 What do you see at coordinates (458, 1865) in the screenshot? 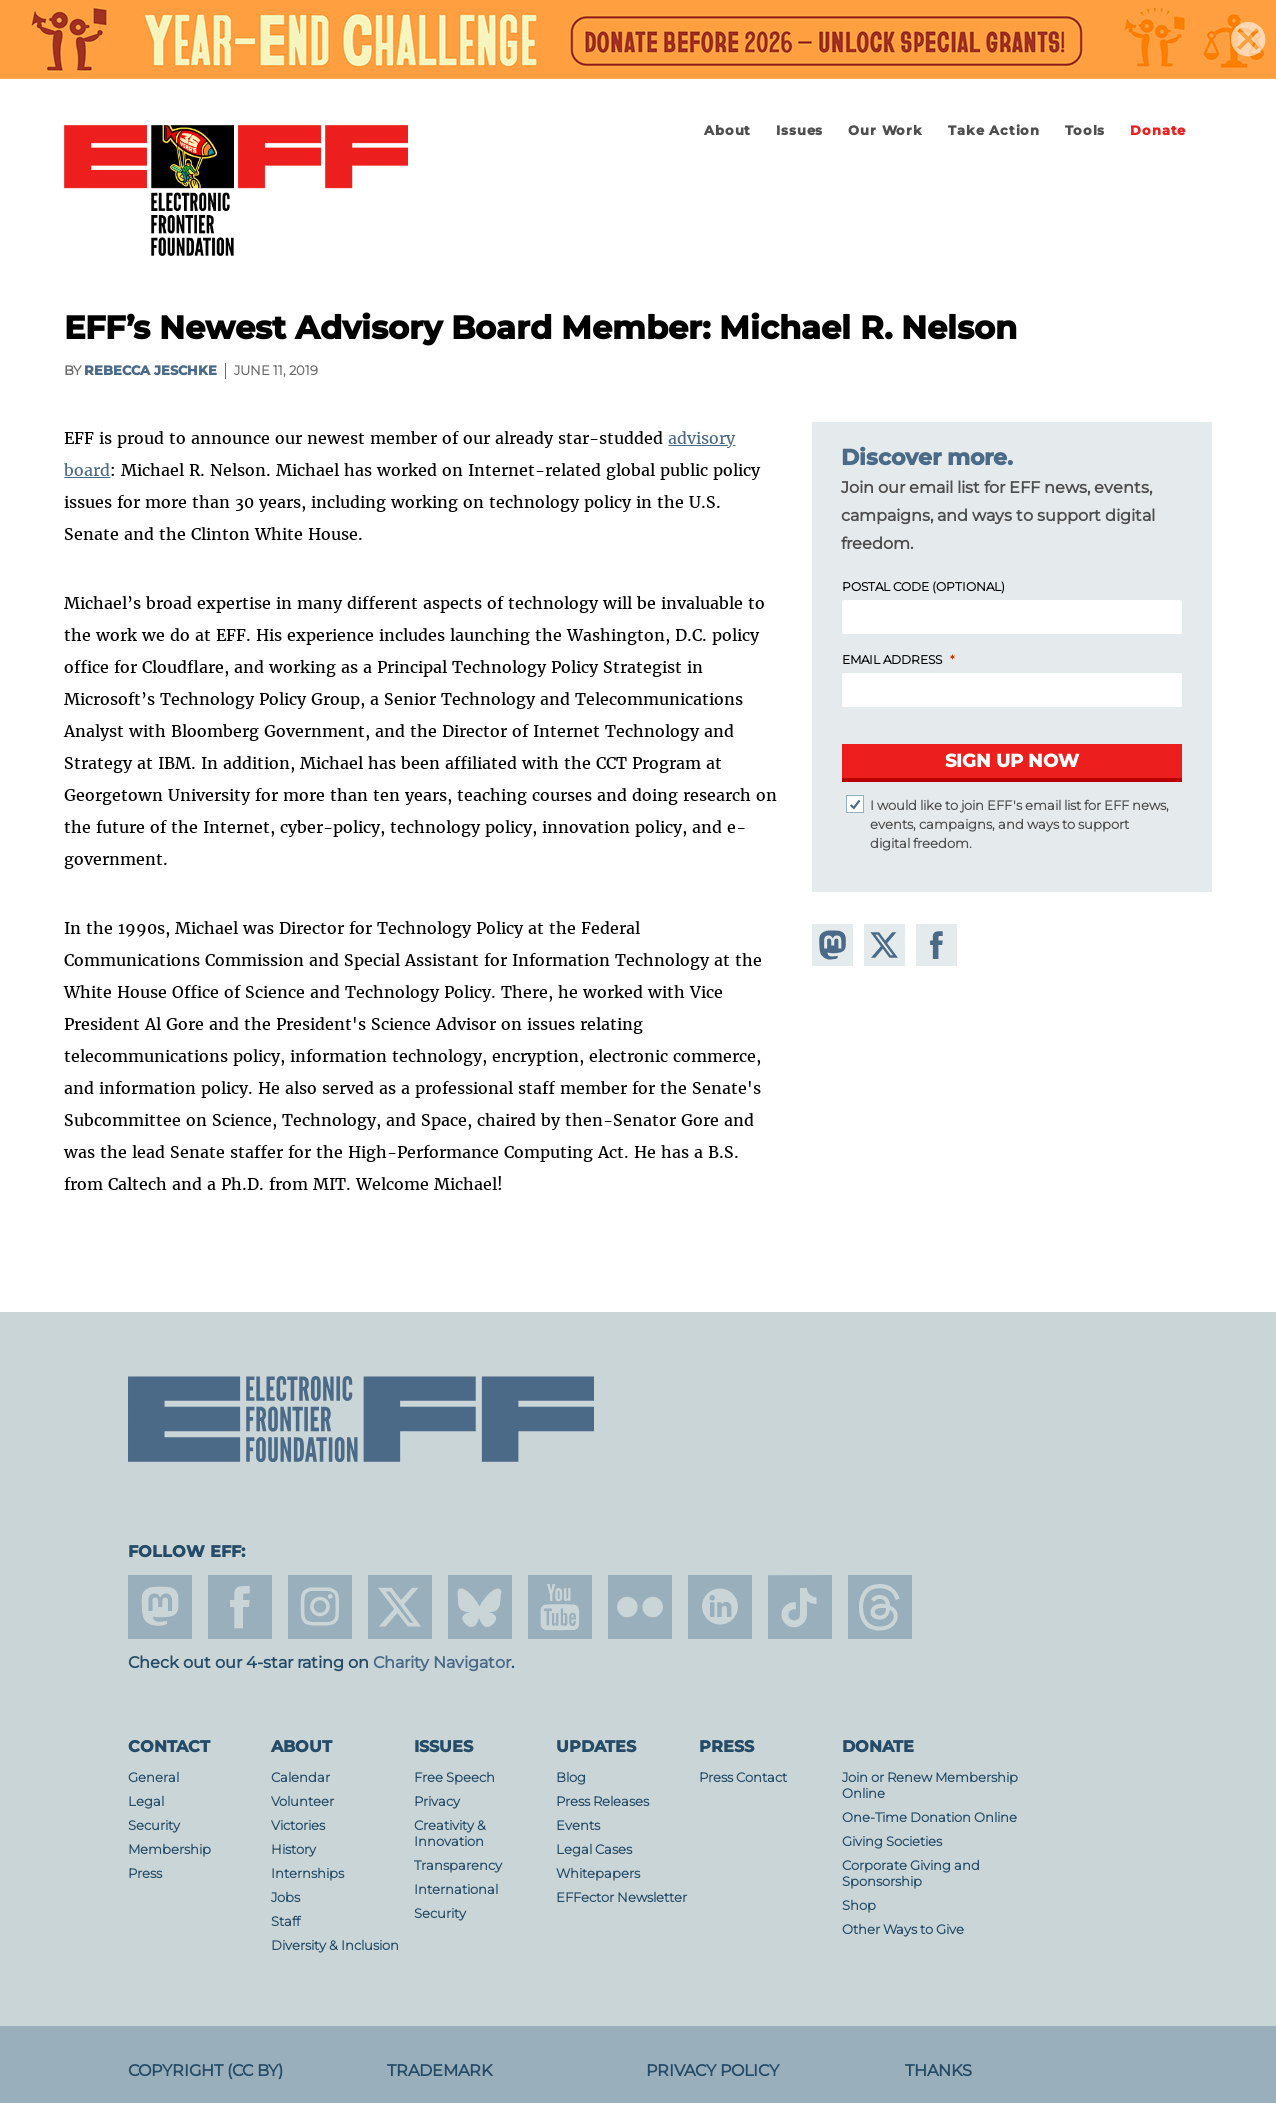
I see `Transparency` at bounding box center [458, 1865].